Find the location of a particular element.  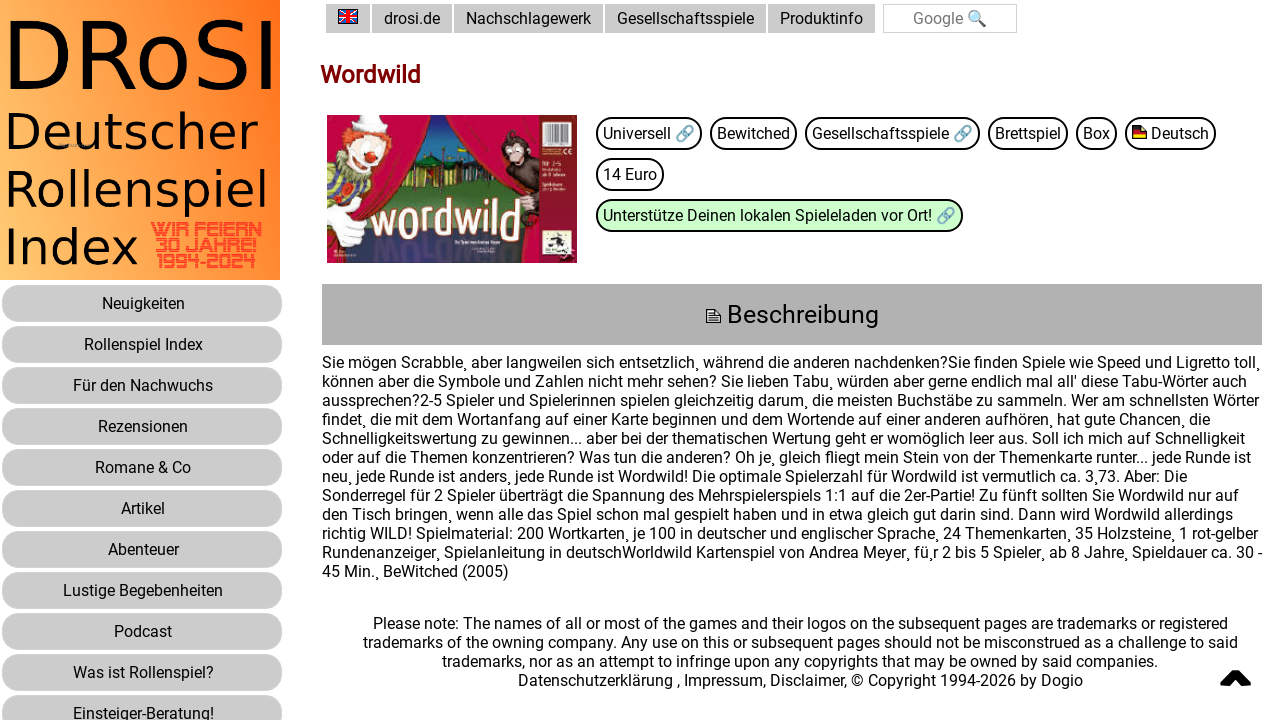

Brettspiel is located at coordinates (1028, 133).